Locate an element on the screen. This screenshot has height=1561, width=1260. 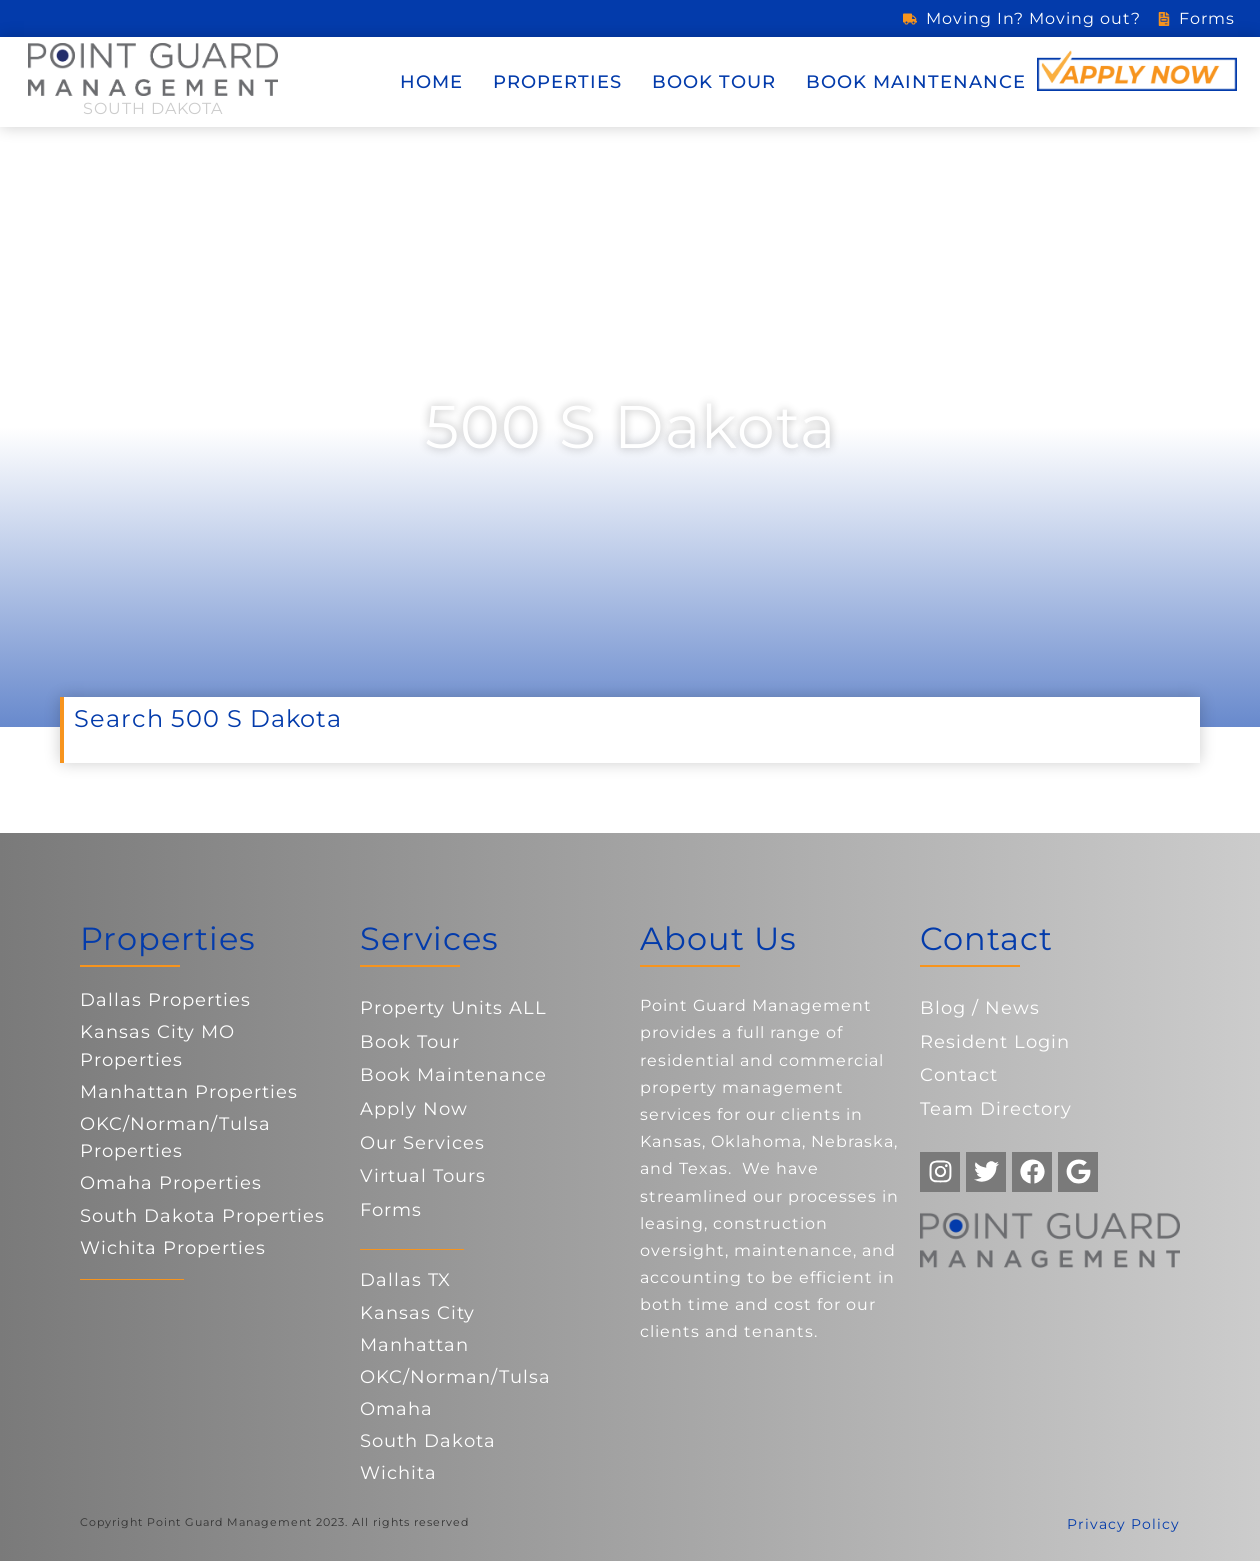
Book Tour is located at coordinates (714, 82).